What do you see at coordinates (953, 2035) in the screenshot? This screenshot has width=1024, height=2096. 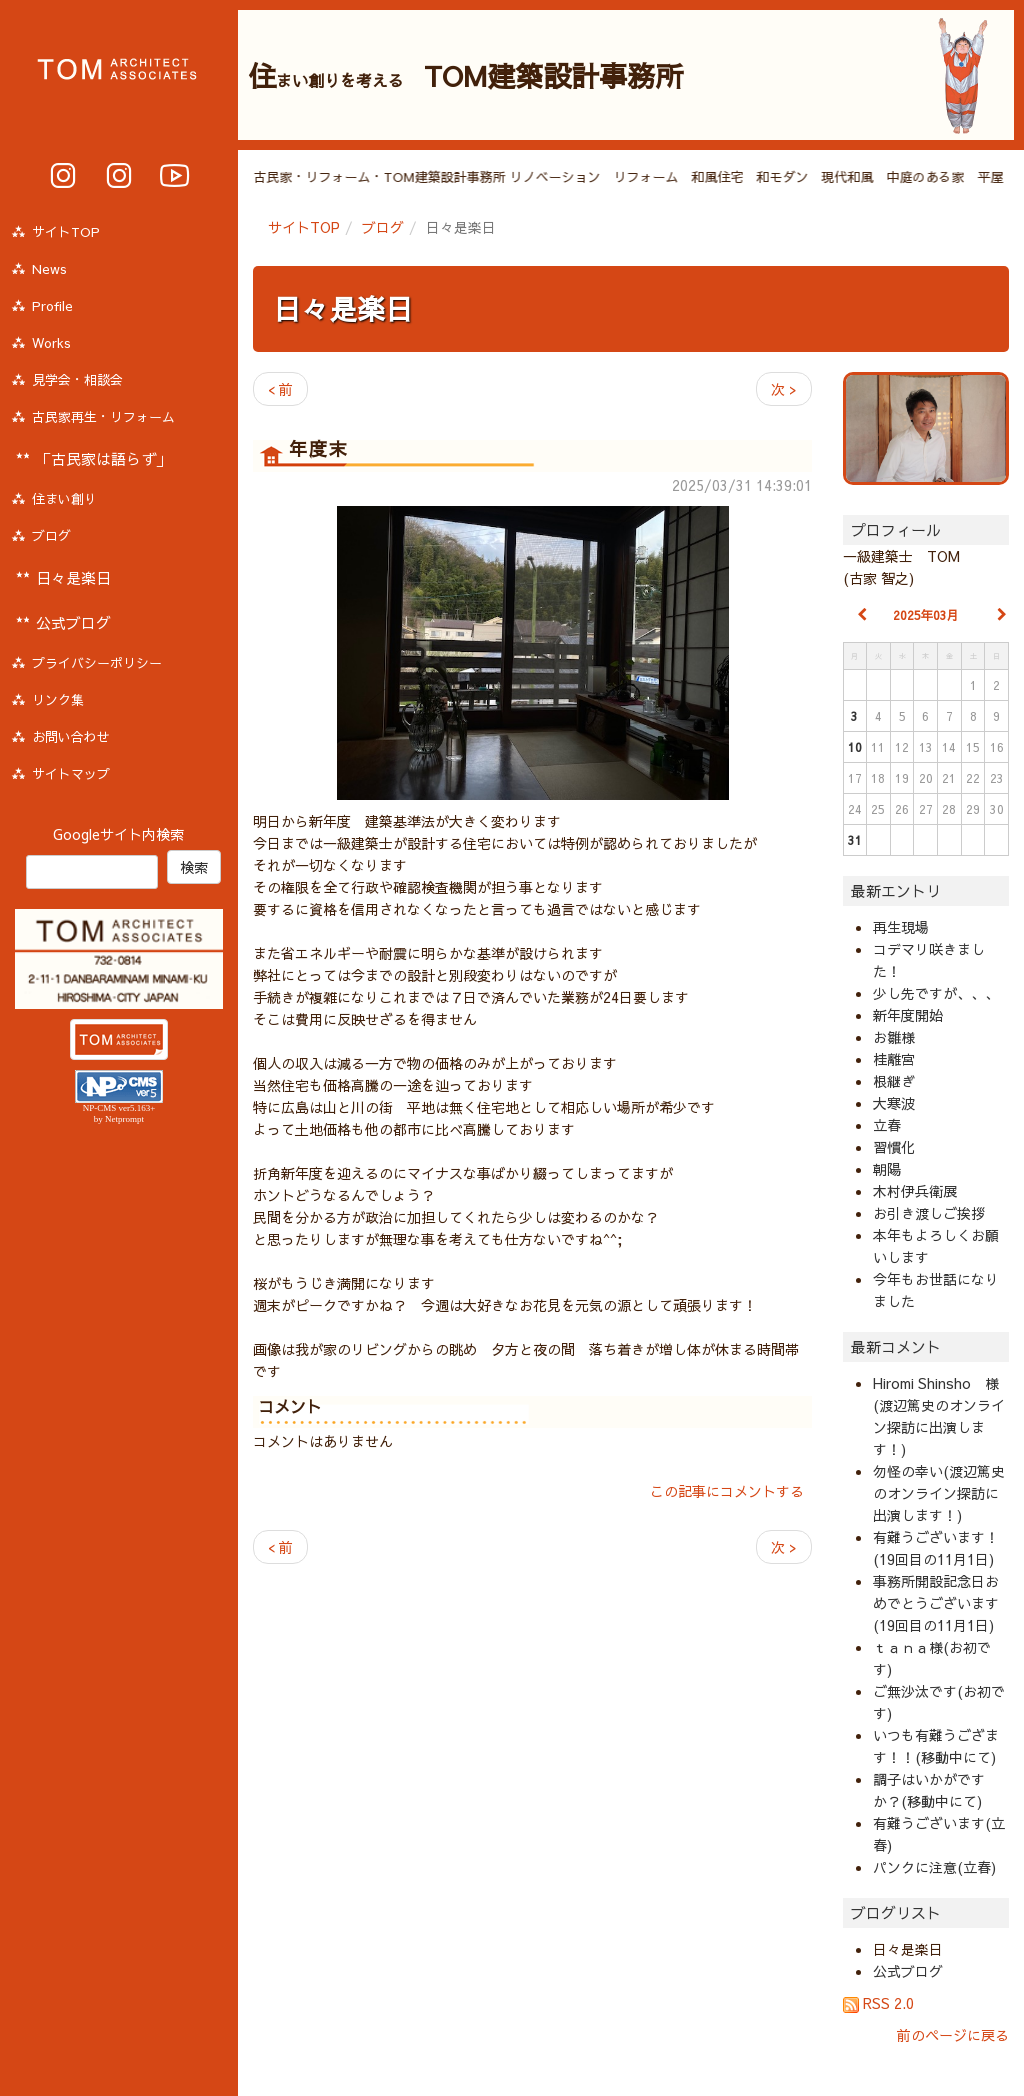 I see `前のページに戻る` at bounding box center [953, 2035].